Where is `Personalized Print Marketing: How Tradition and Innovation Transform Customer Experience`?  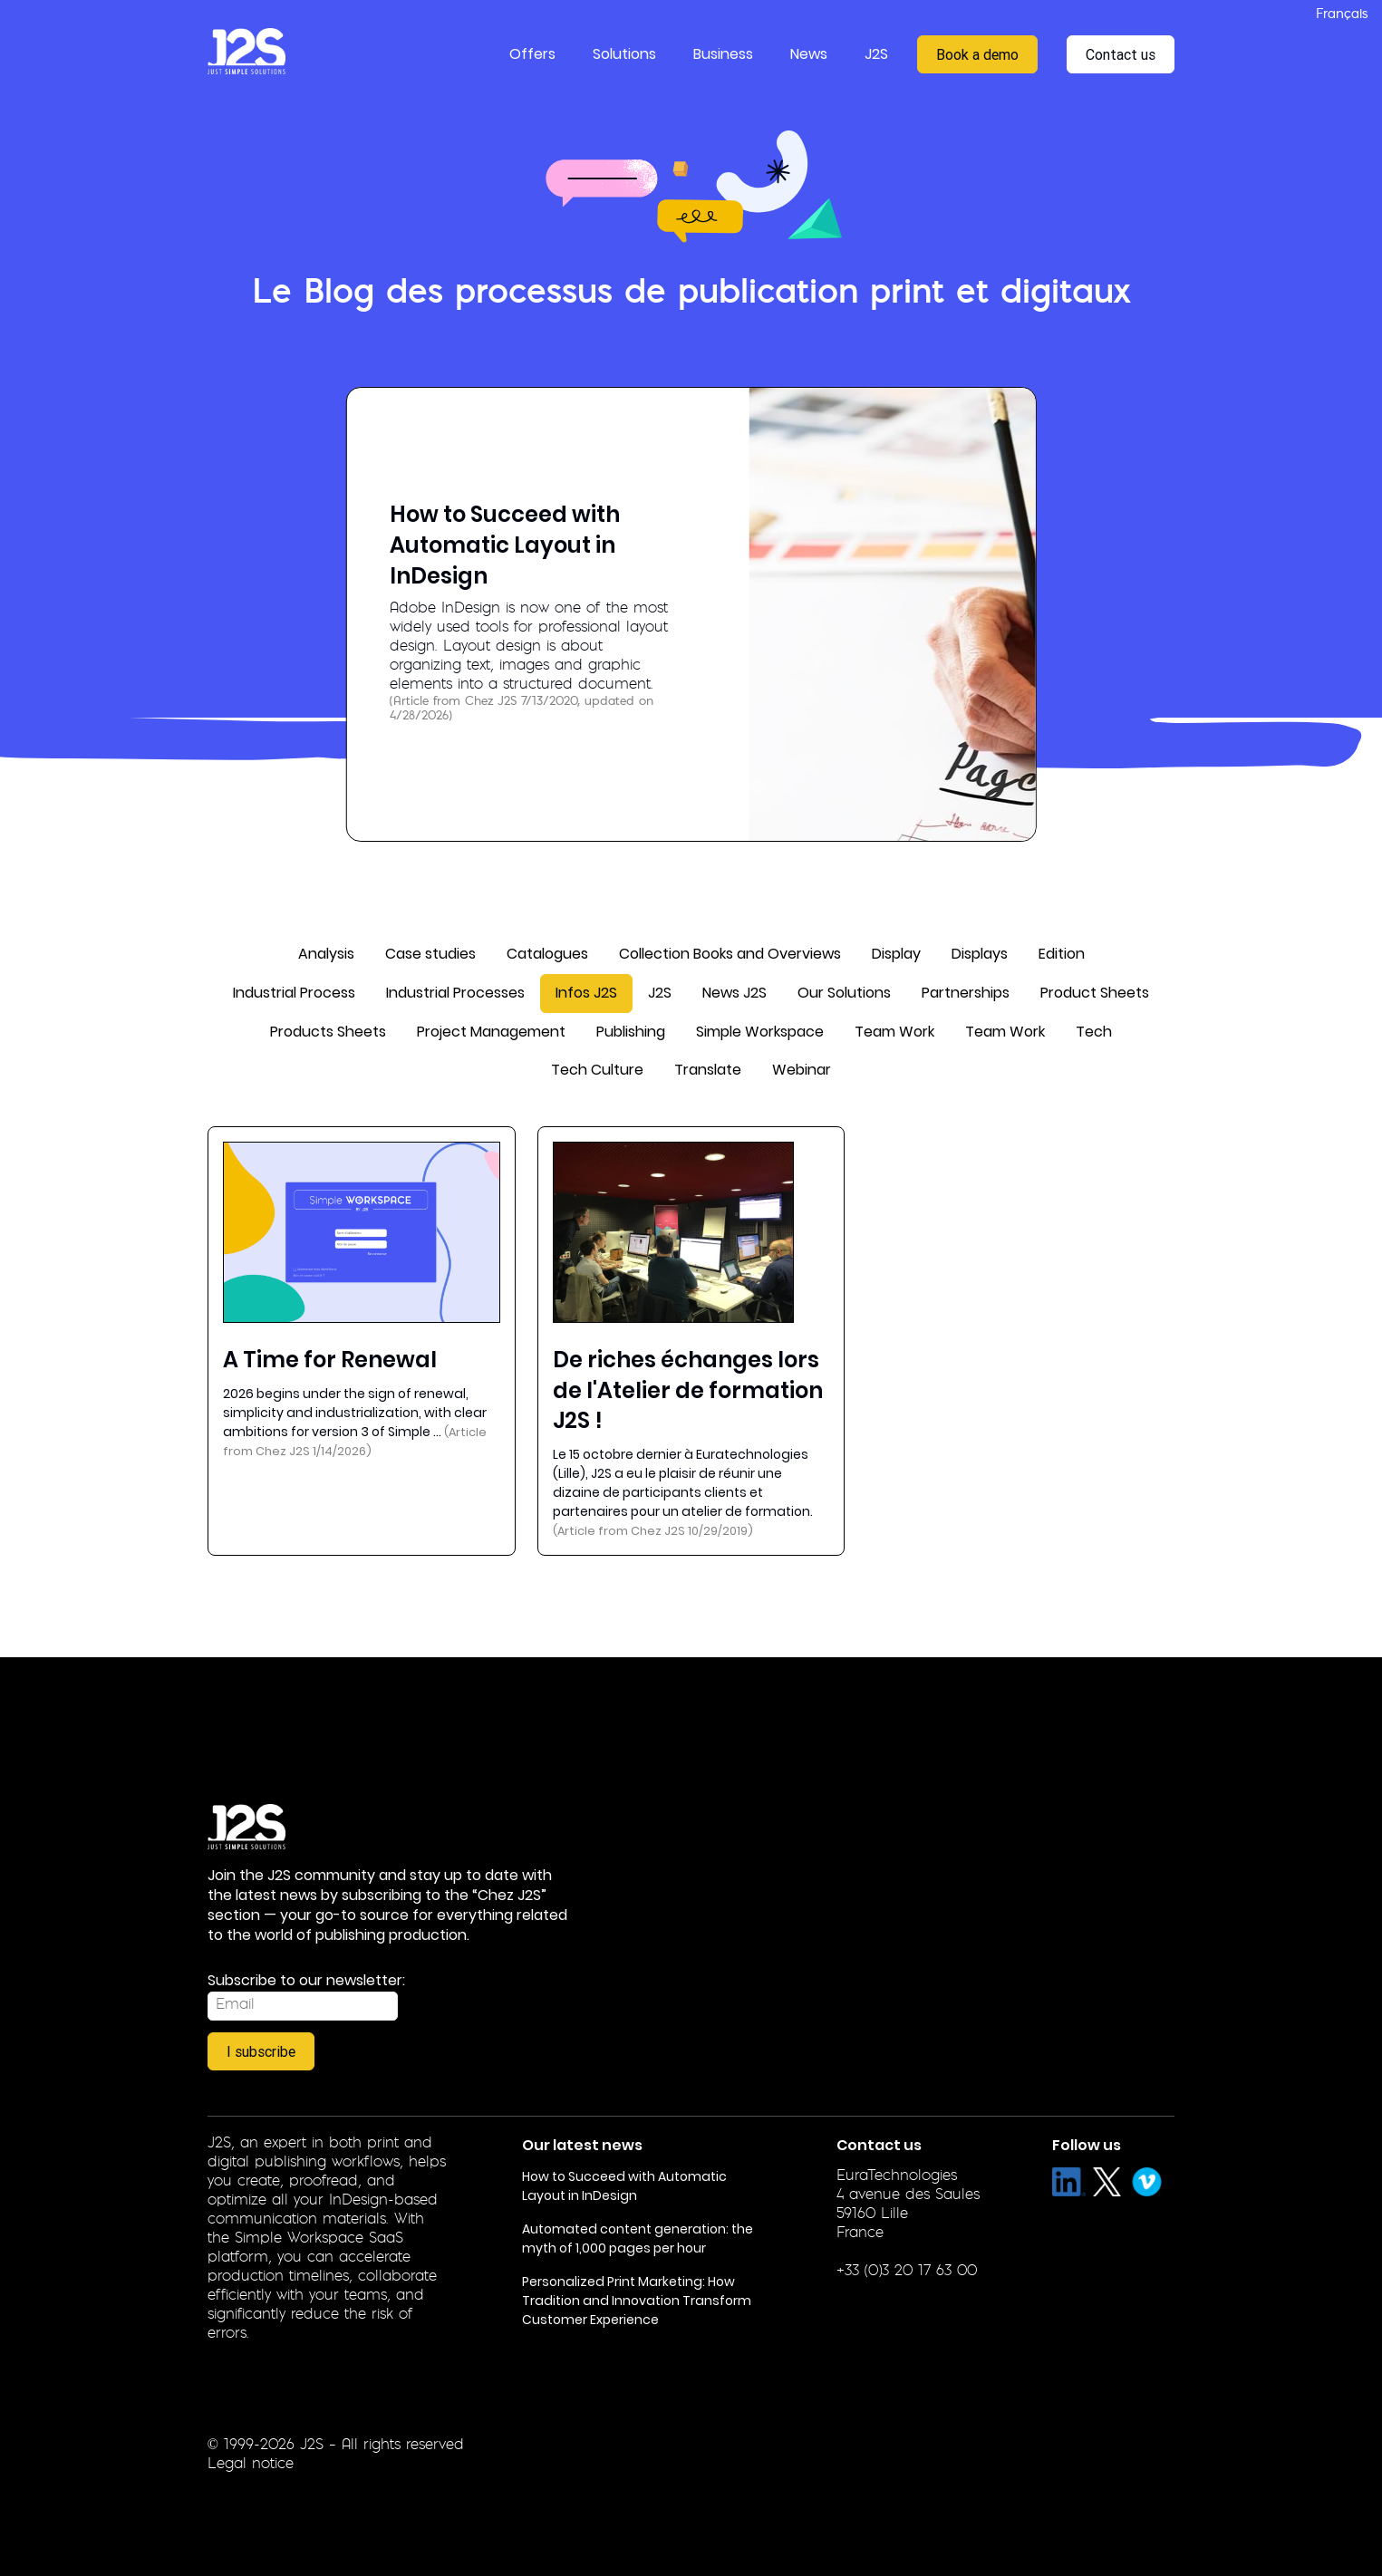 Personalized Print Marketing: How Tradition and Innovation Transform Customer Experience is located at coordinates (636, 2300).